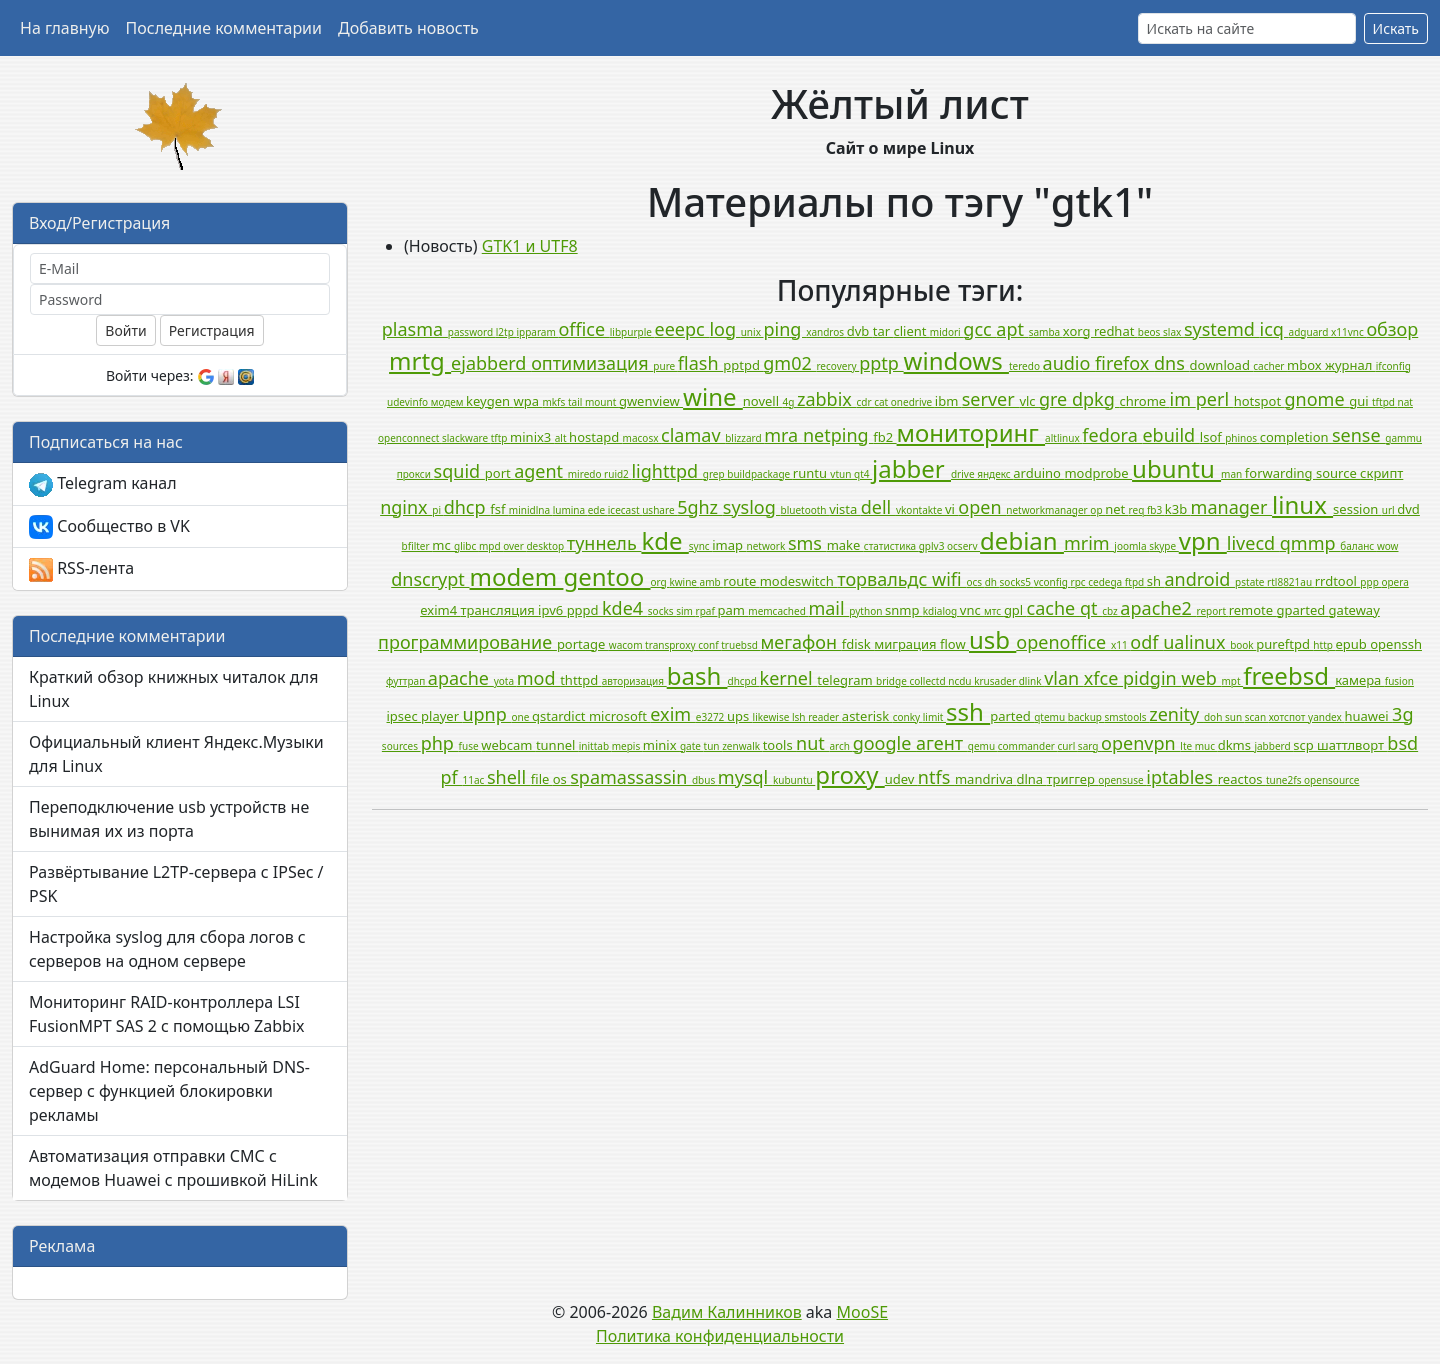  I want to click on трансляция, so click(499, 610).